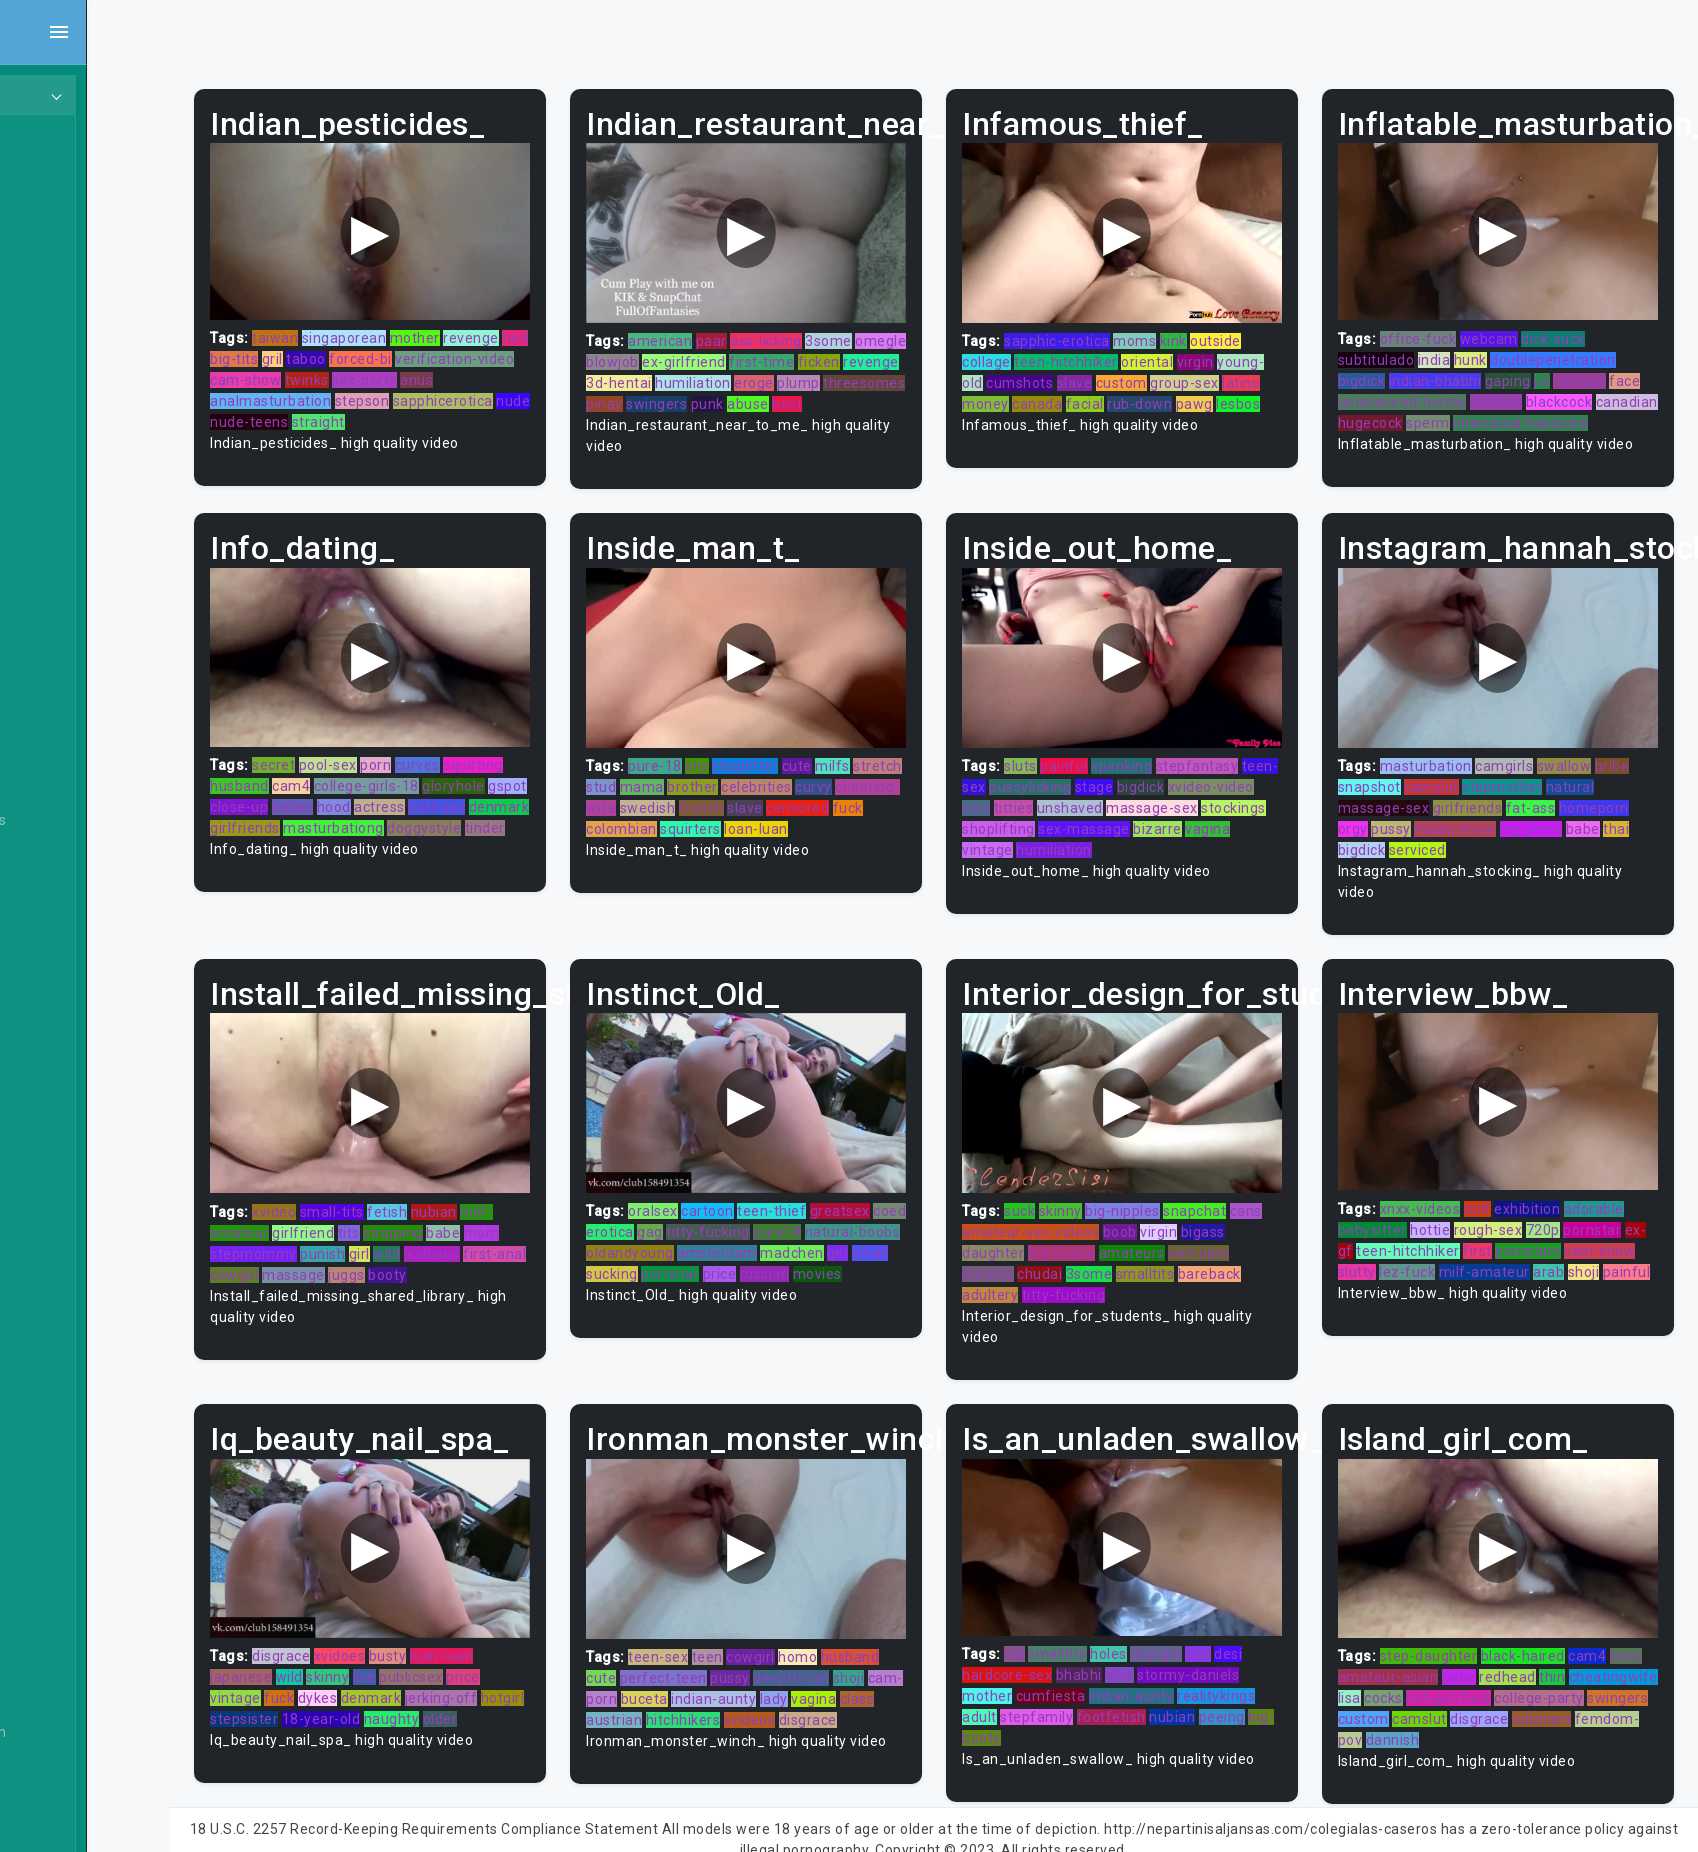 The height and width of the screenshot is (1852, 1698). What do you see at coordinates (1564, 1669) in the screenshot?
I see `hot-girl-fuck` at bounding box center [1564, 1669].